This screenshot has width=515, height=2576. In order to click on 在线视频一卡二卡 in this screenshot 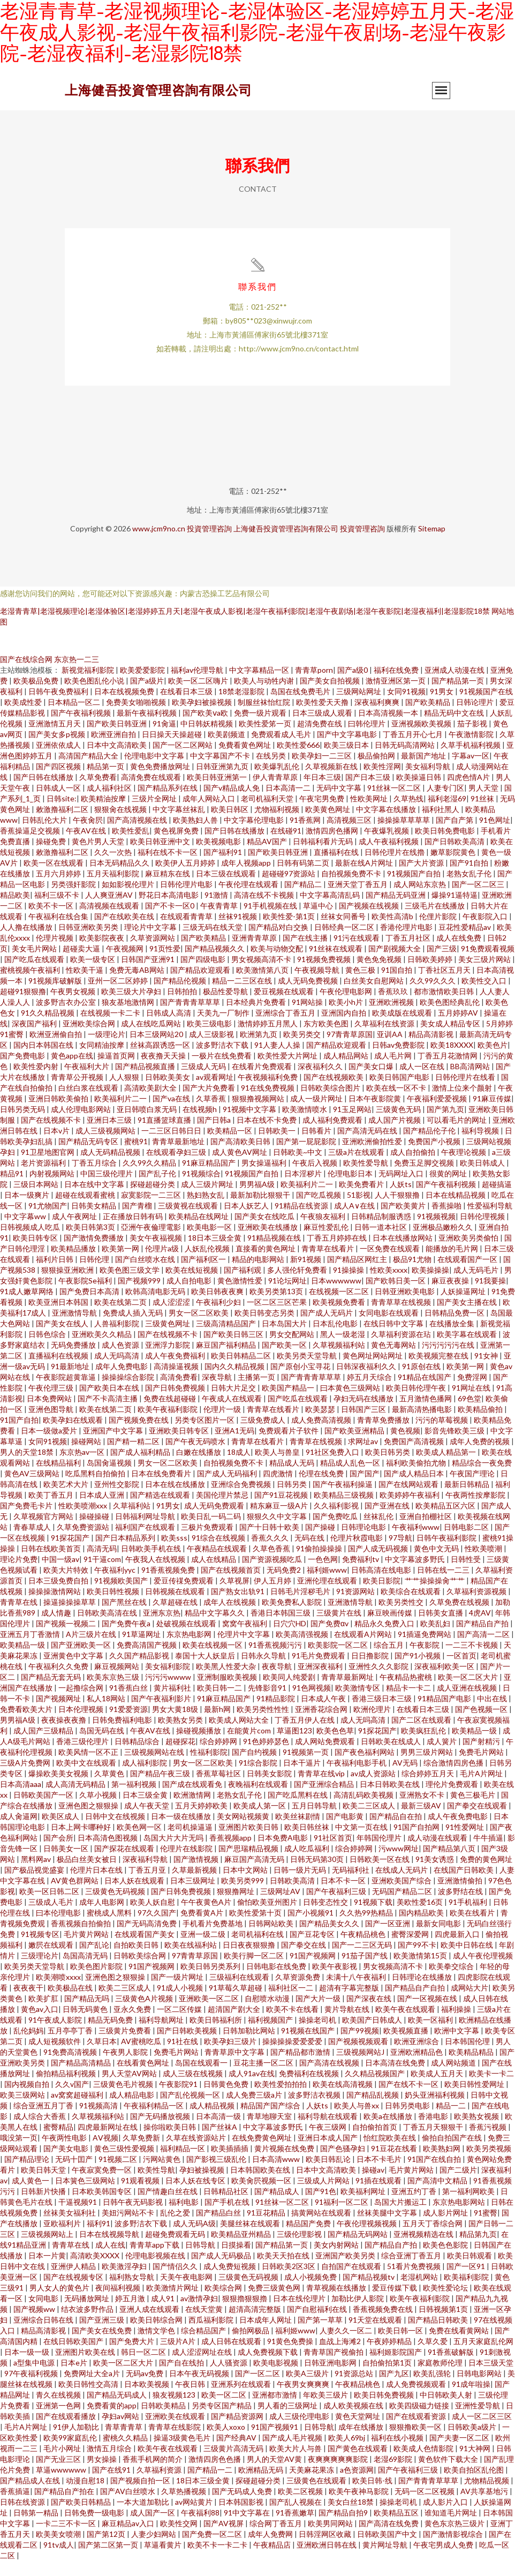, I will do `click(111, 1027)`.